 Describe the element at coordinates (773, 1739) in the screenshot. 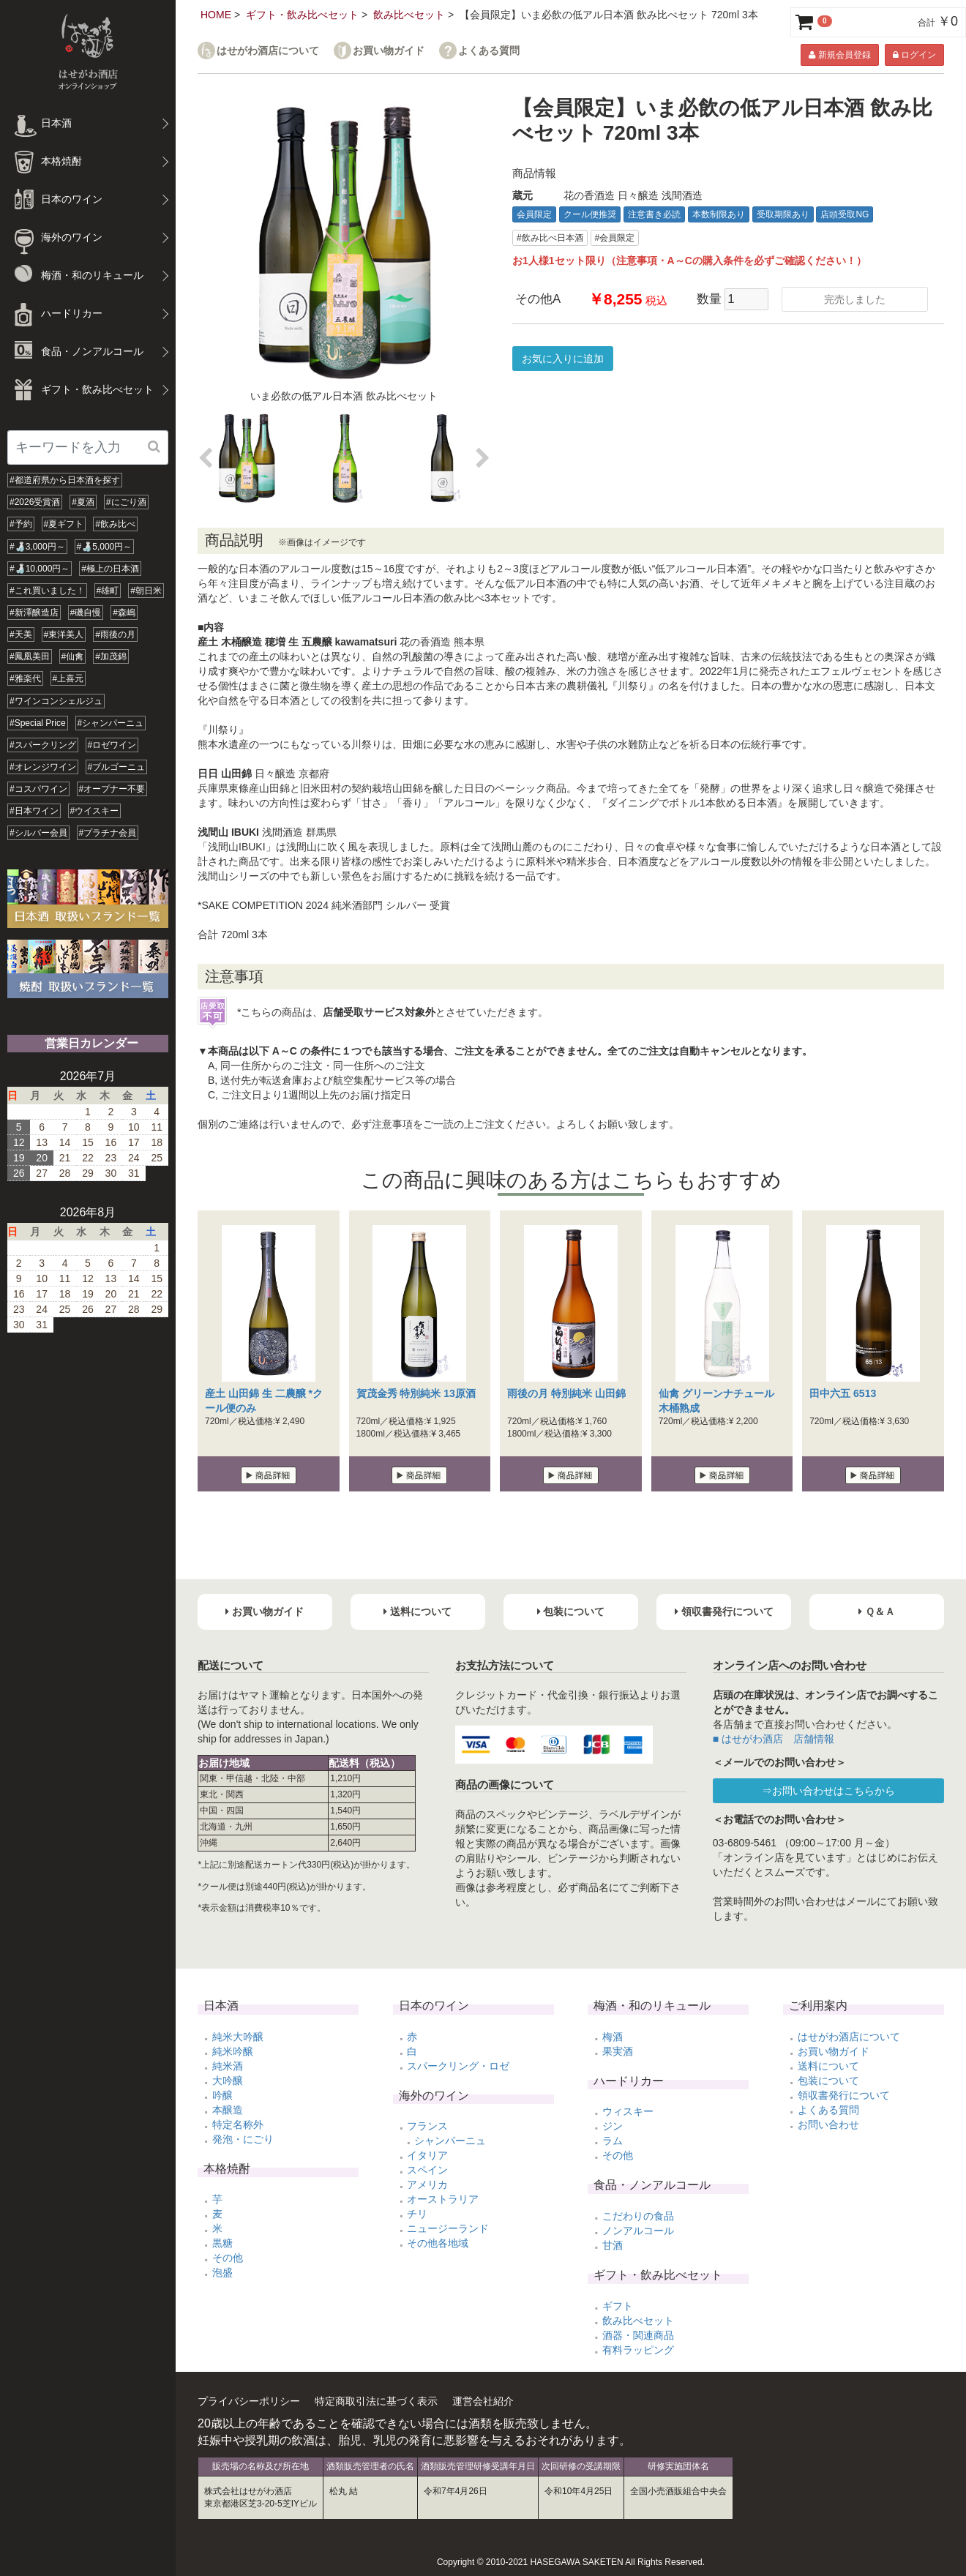

I see `■ はせがわ酒店 店舗情報` at that location.